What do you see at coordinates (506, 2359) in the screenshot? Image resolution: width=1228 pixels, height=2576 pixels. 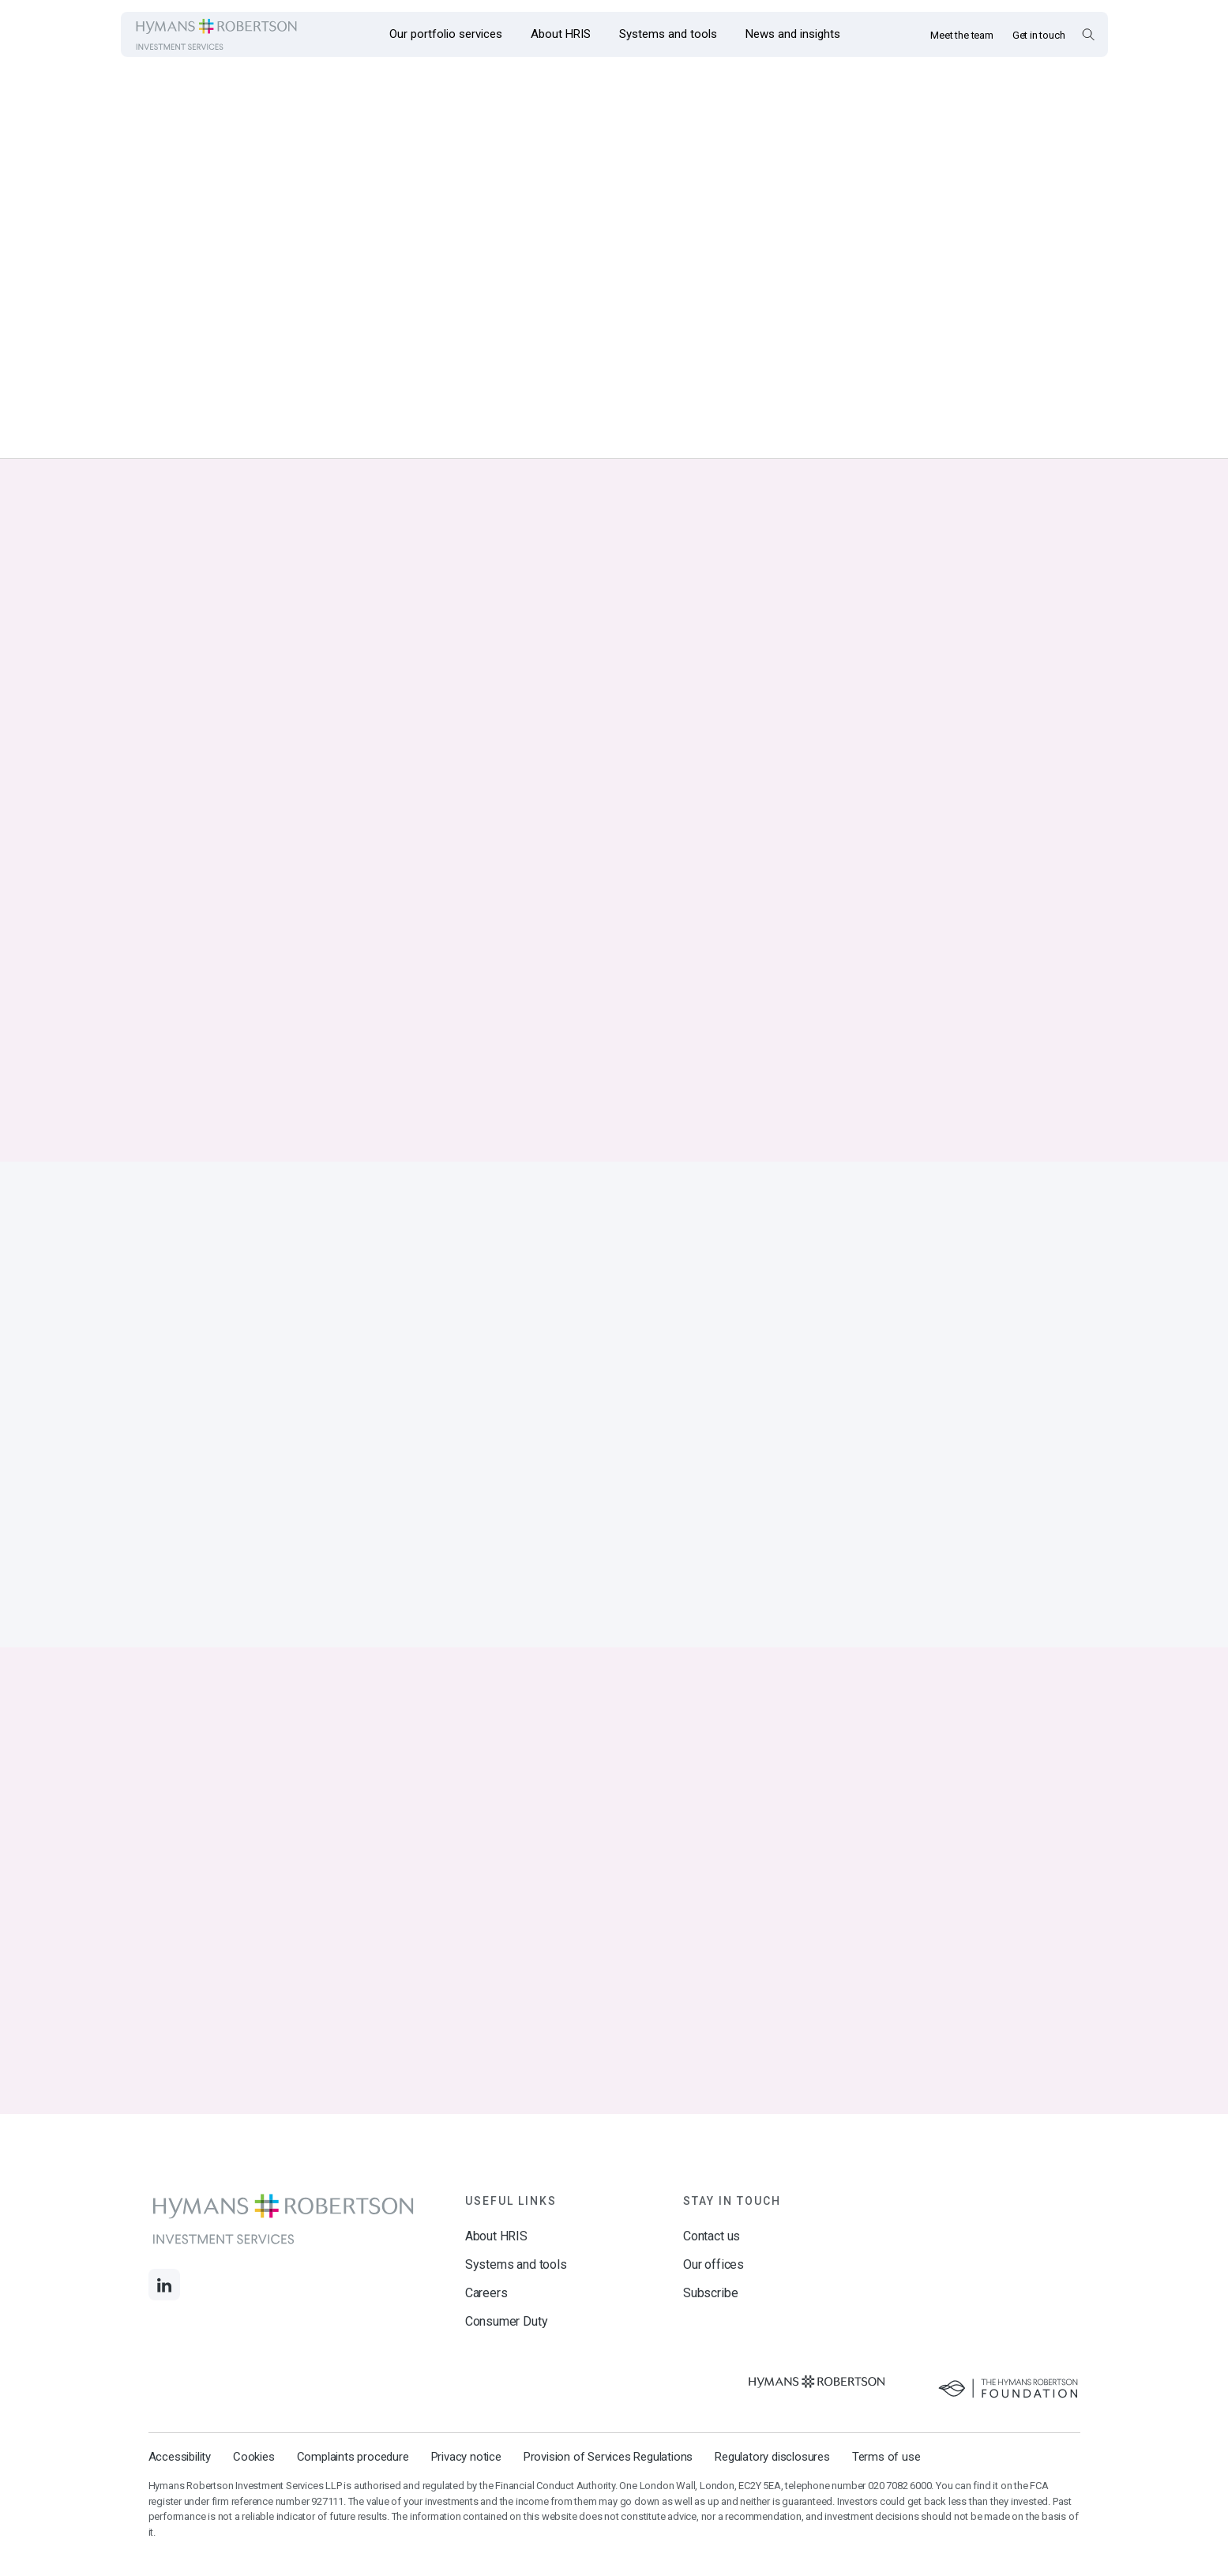 I see `Consumer Duty` at bounding box center [506, 2359].